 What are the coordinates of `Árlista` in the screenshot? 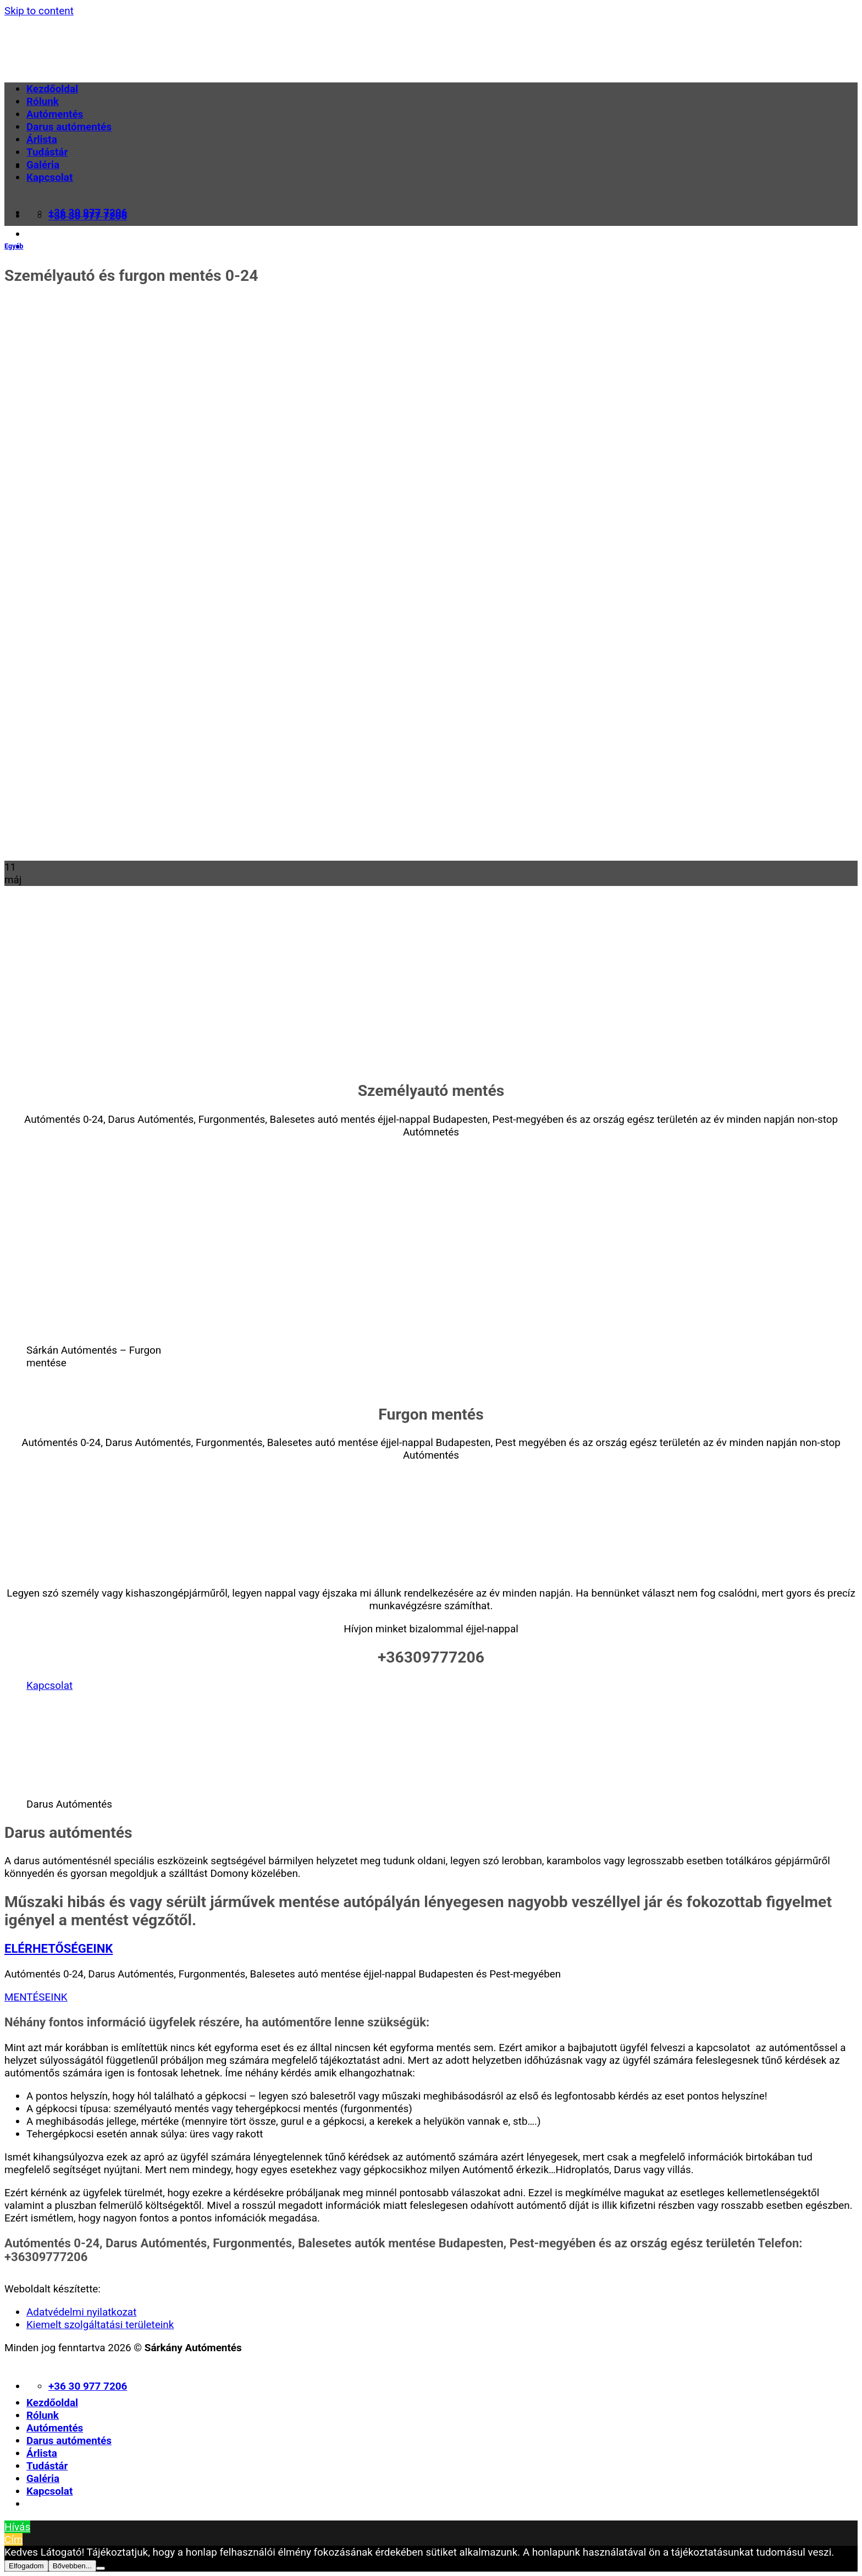 It's located at (41, 139).